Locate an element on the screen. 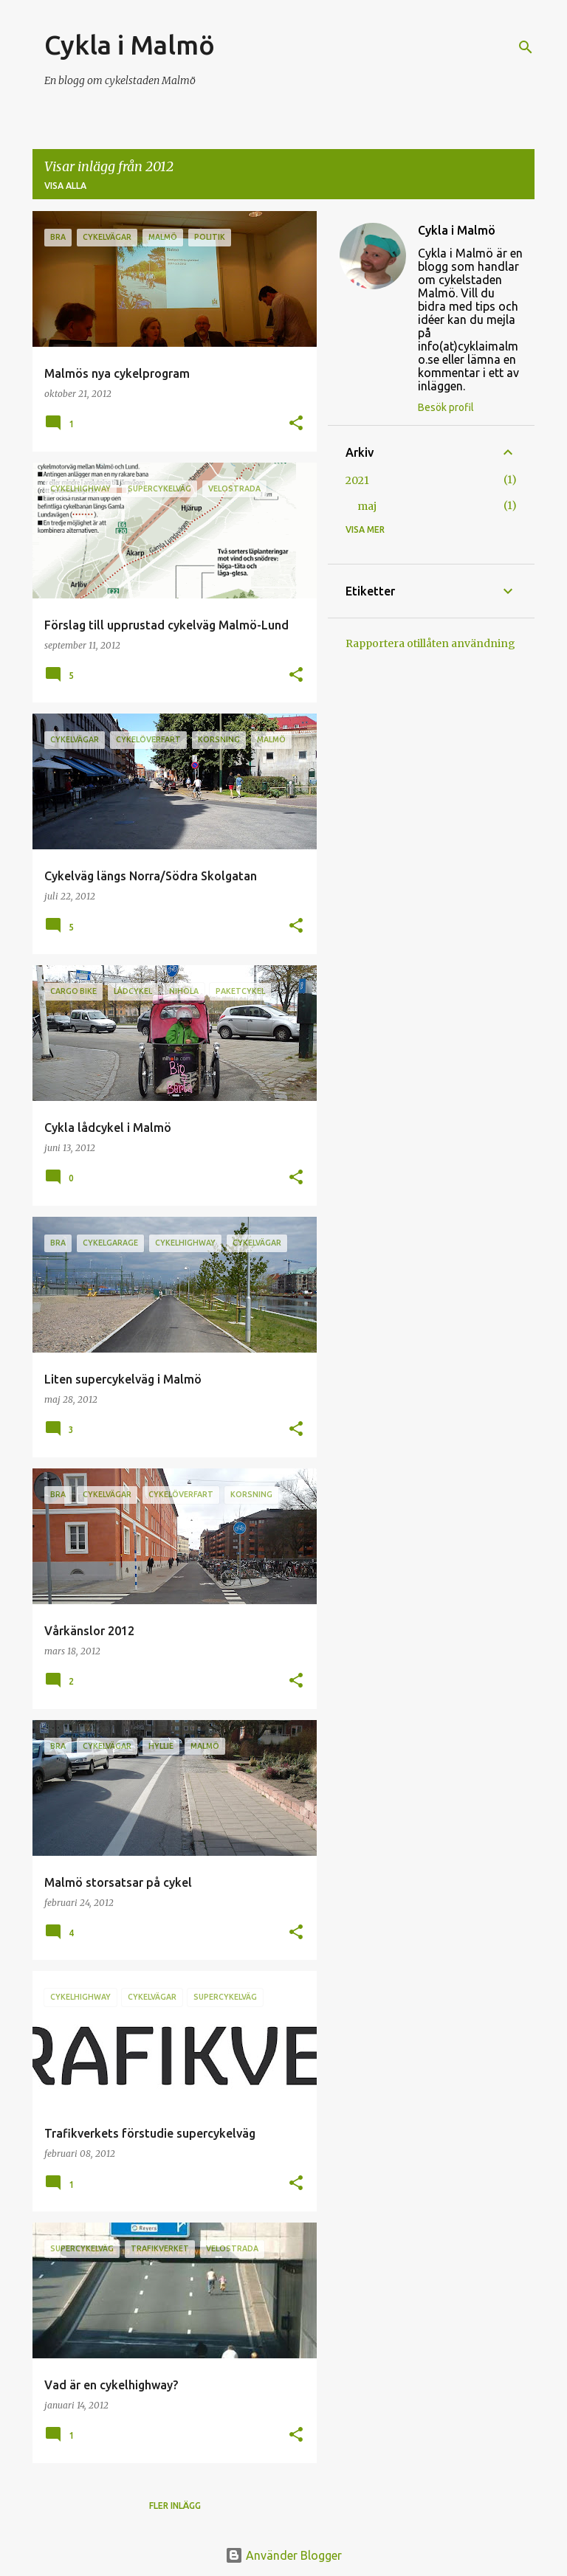 This screenshot has width=567, height=2576. 2021 is located at coordinates (357, 480).